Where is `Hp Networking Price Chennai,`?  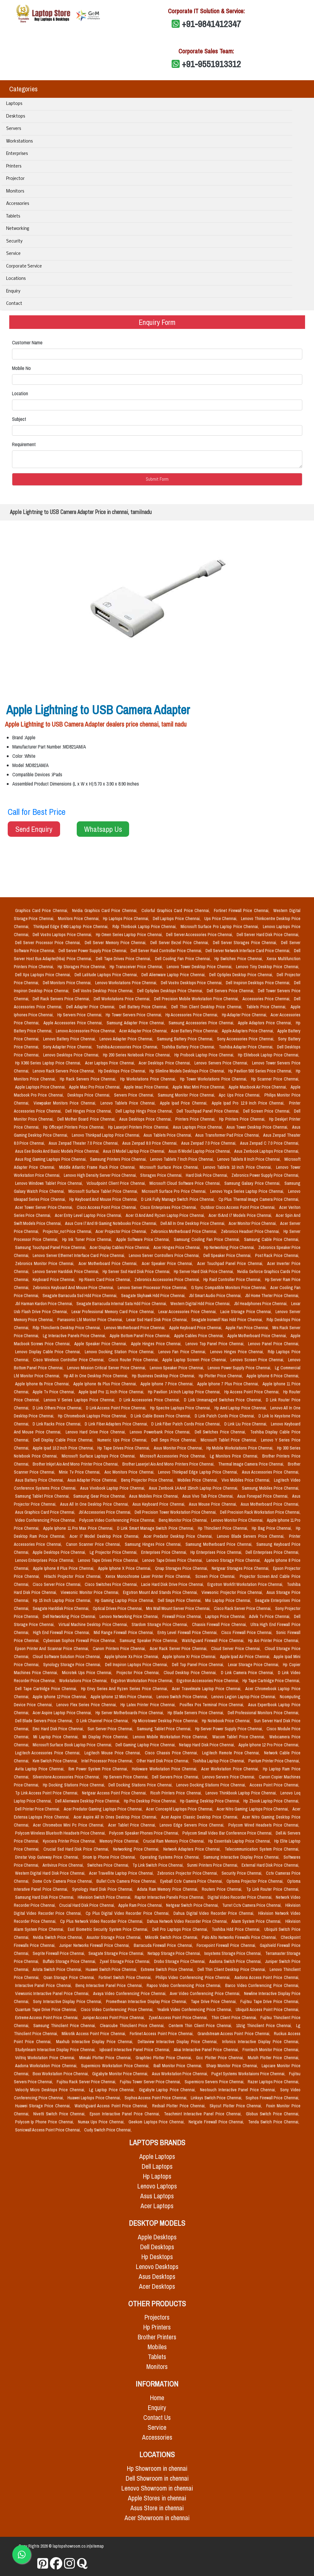 Hp Networking Price Chennai, is located at coordinates (230, 1247).